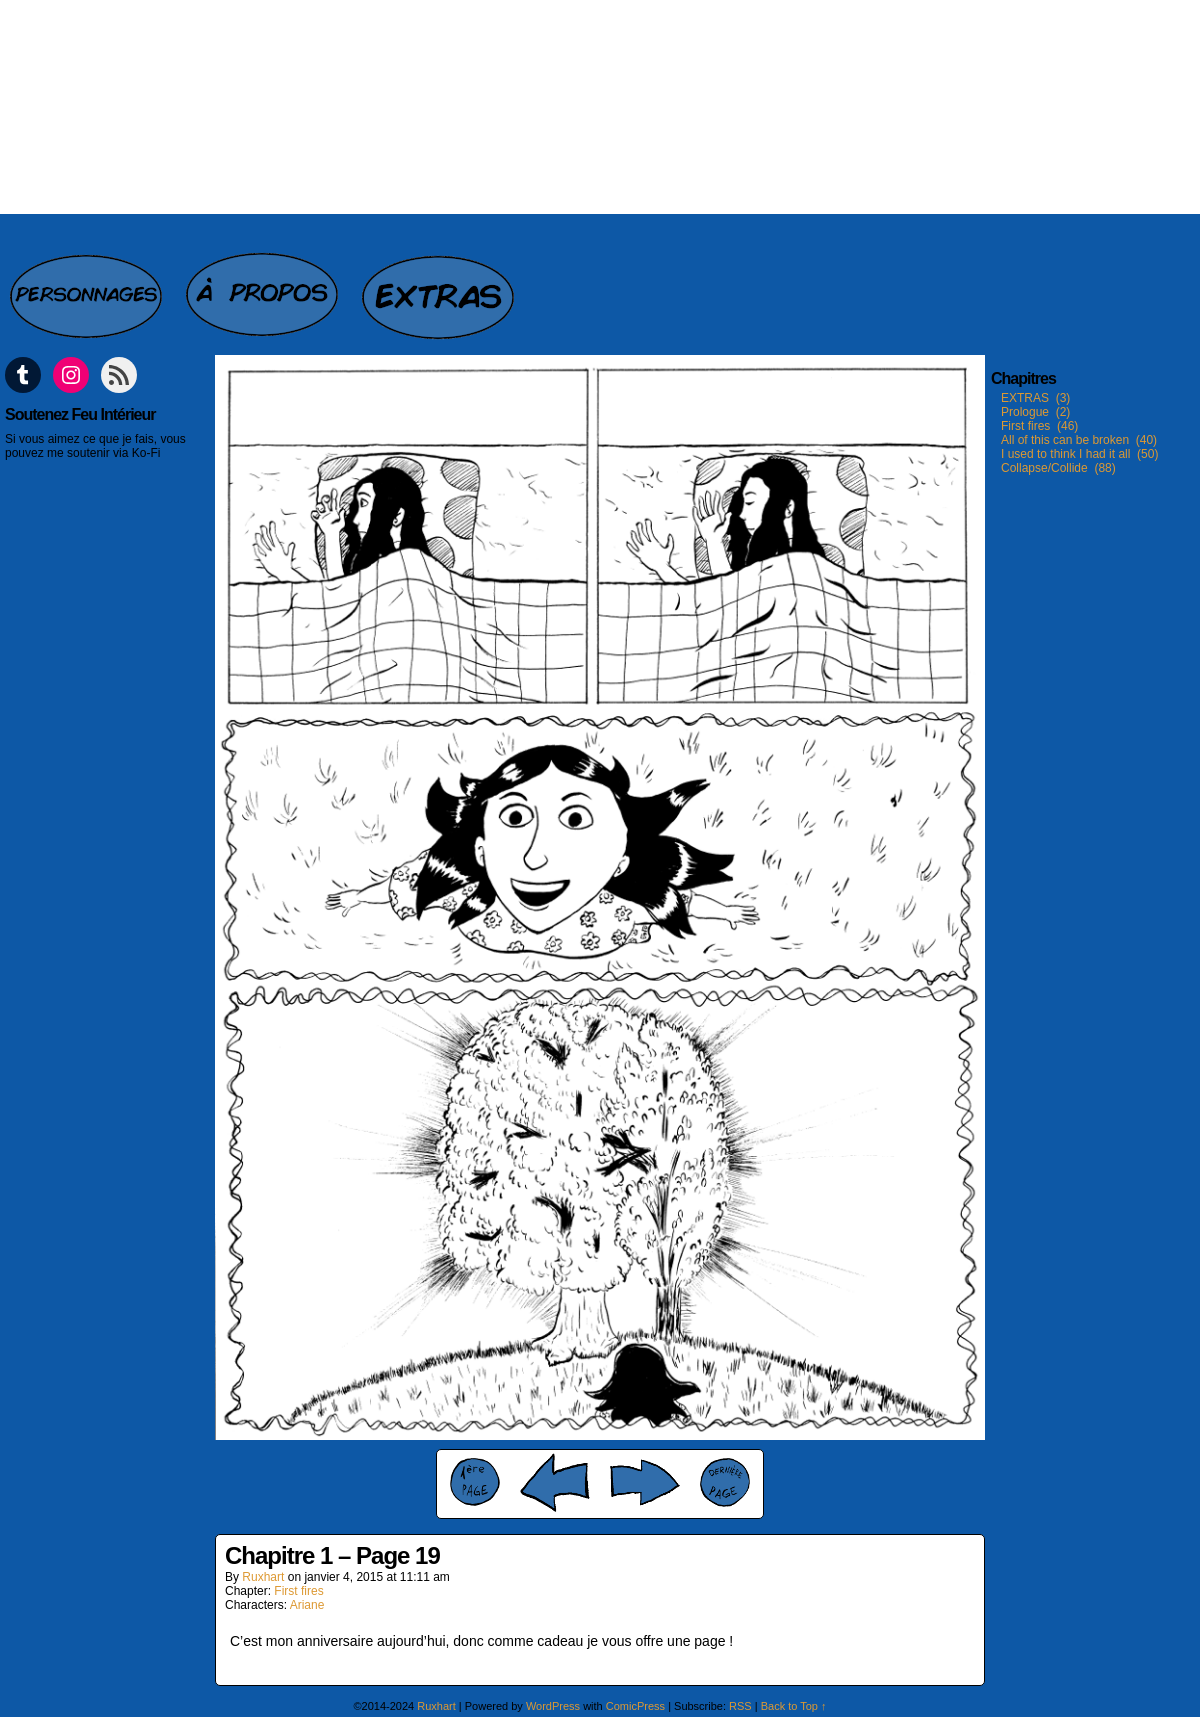  What do you see at coordinates (1079, 440) in the screenshot?
I see `All of this can be broken (40)` at bounding box center [1079, 440].